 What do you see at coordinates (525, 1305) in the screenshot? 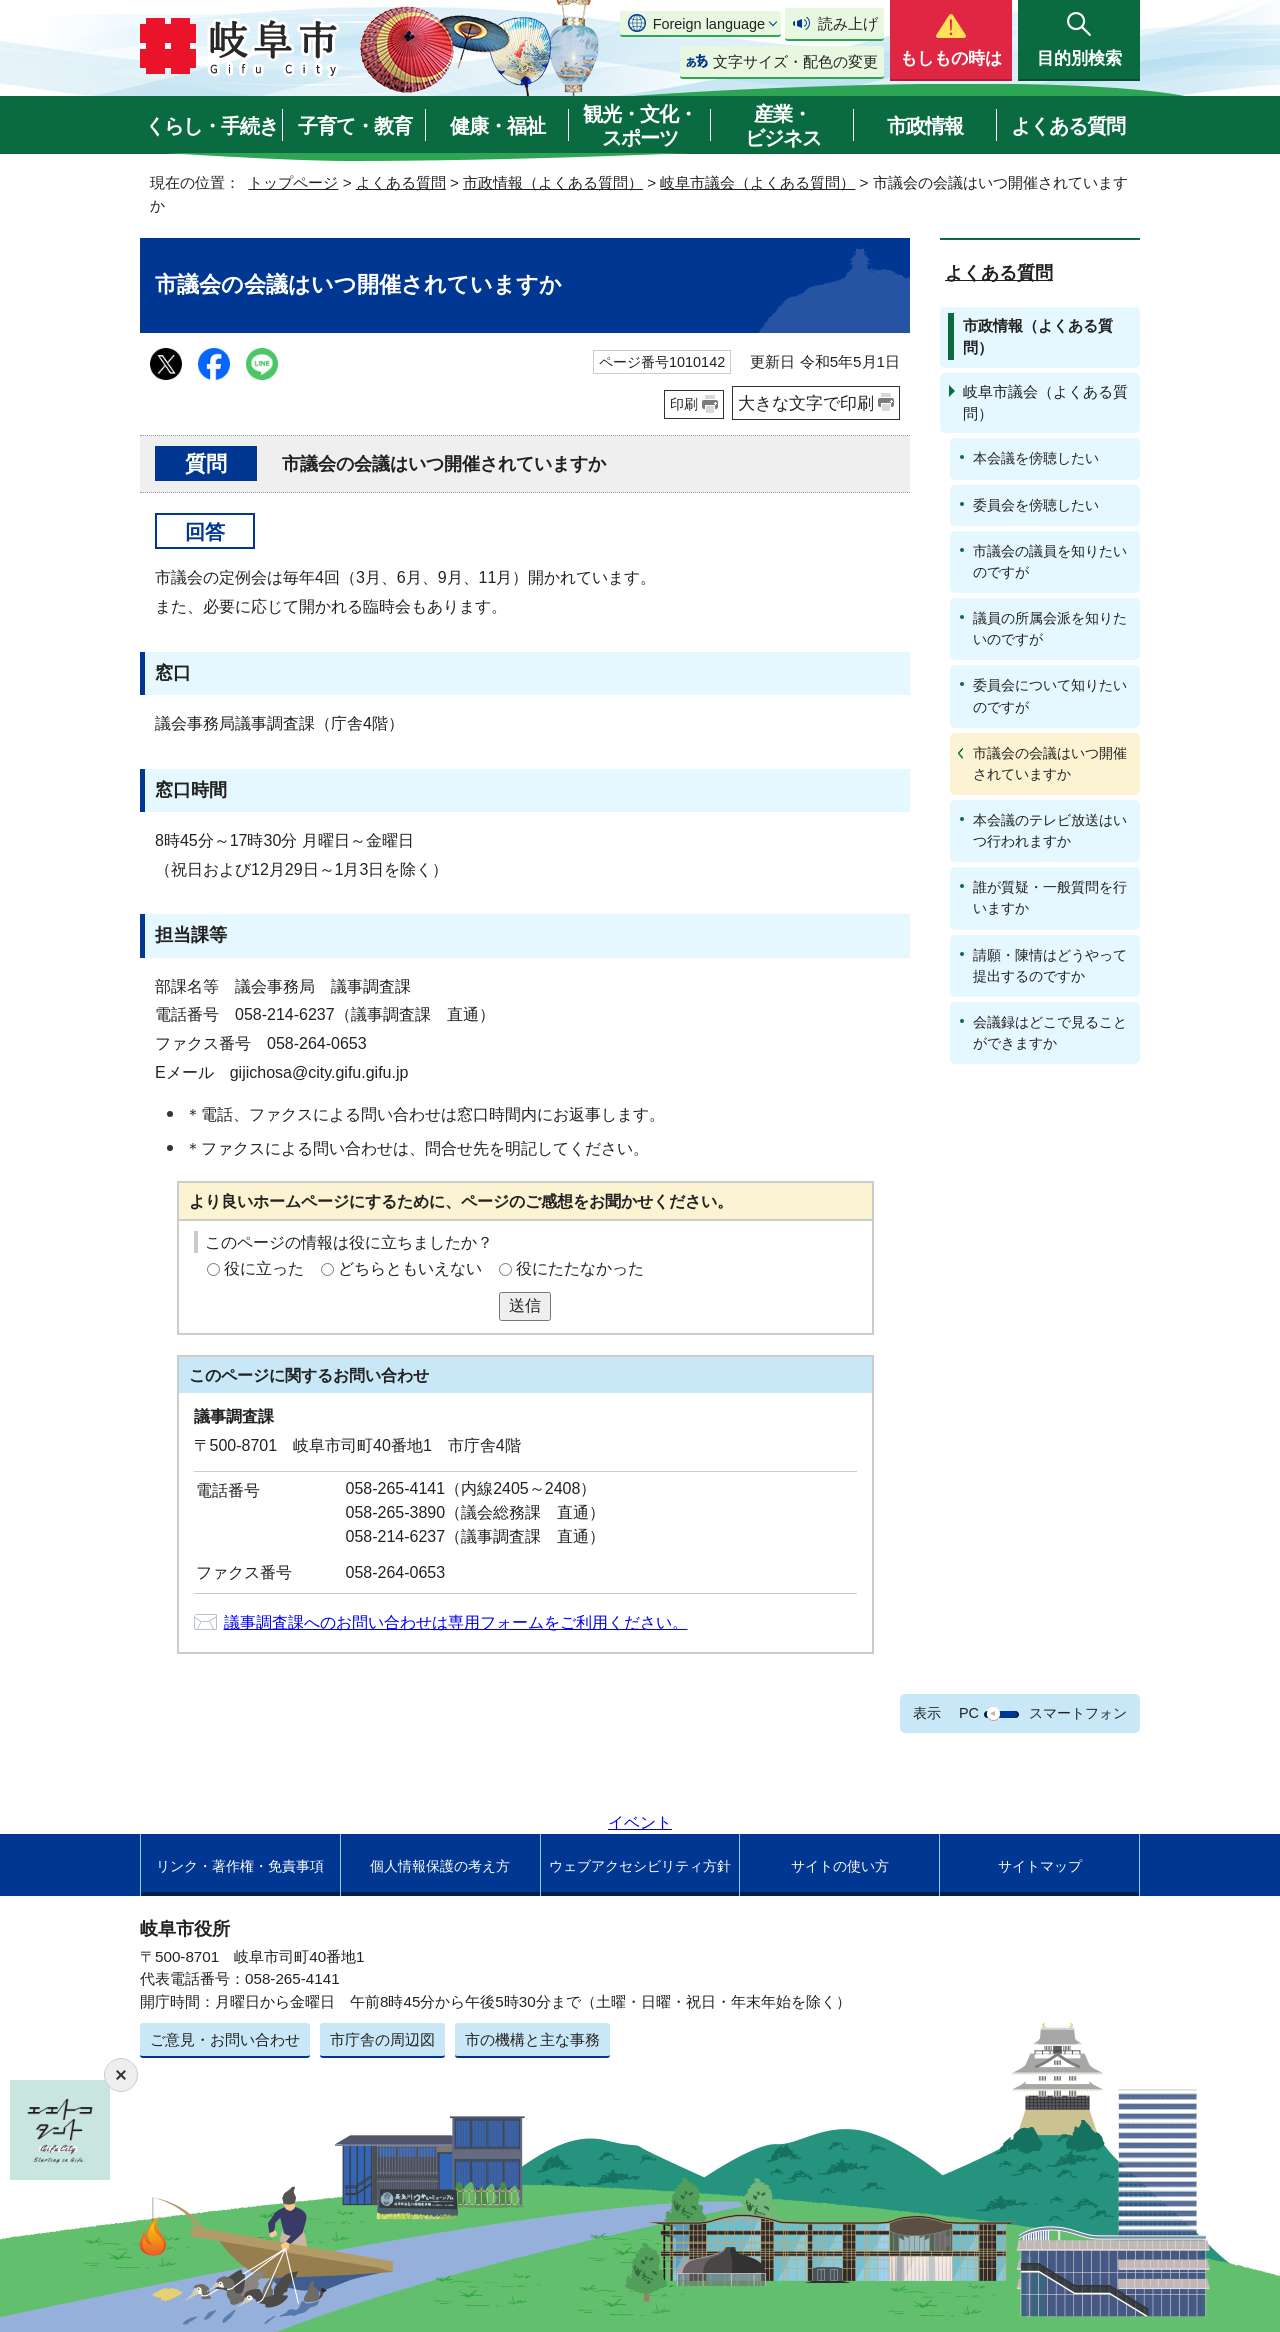
I see `送信` at bounding box center [525, 1305].